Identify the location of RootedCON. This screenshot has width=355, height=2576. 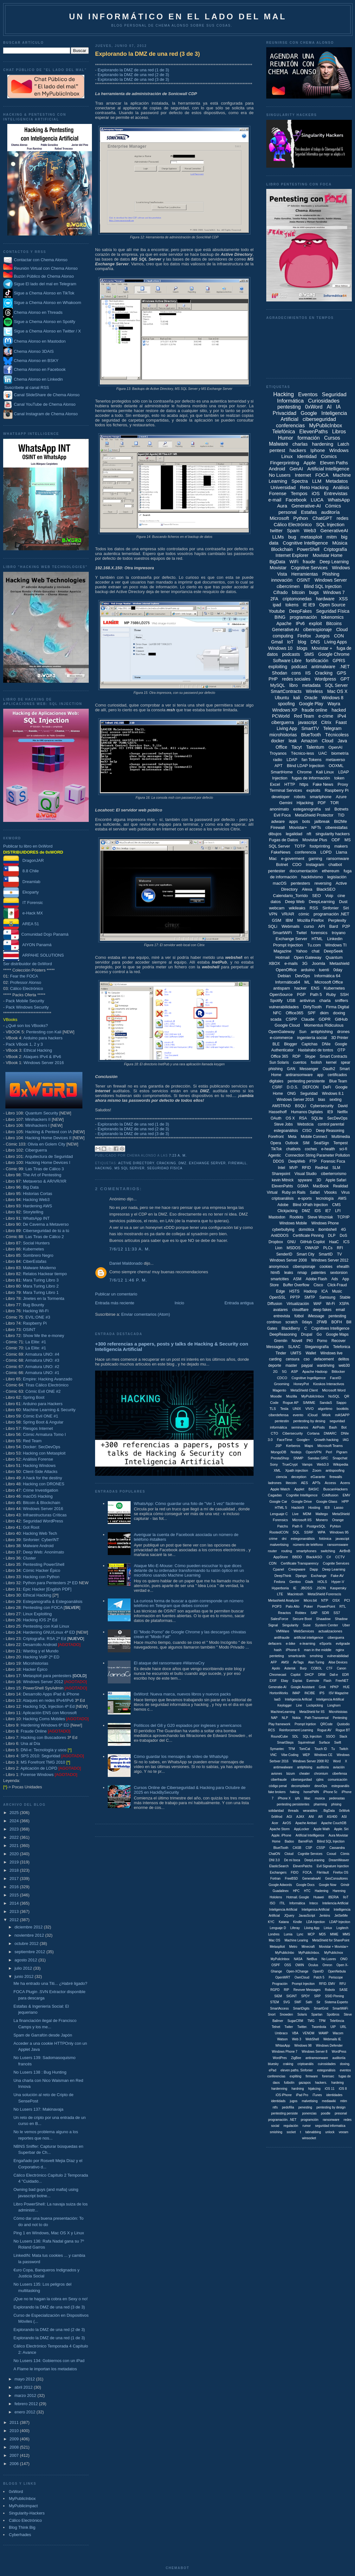
(278, 1532).